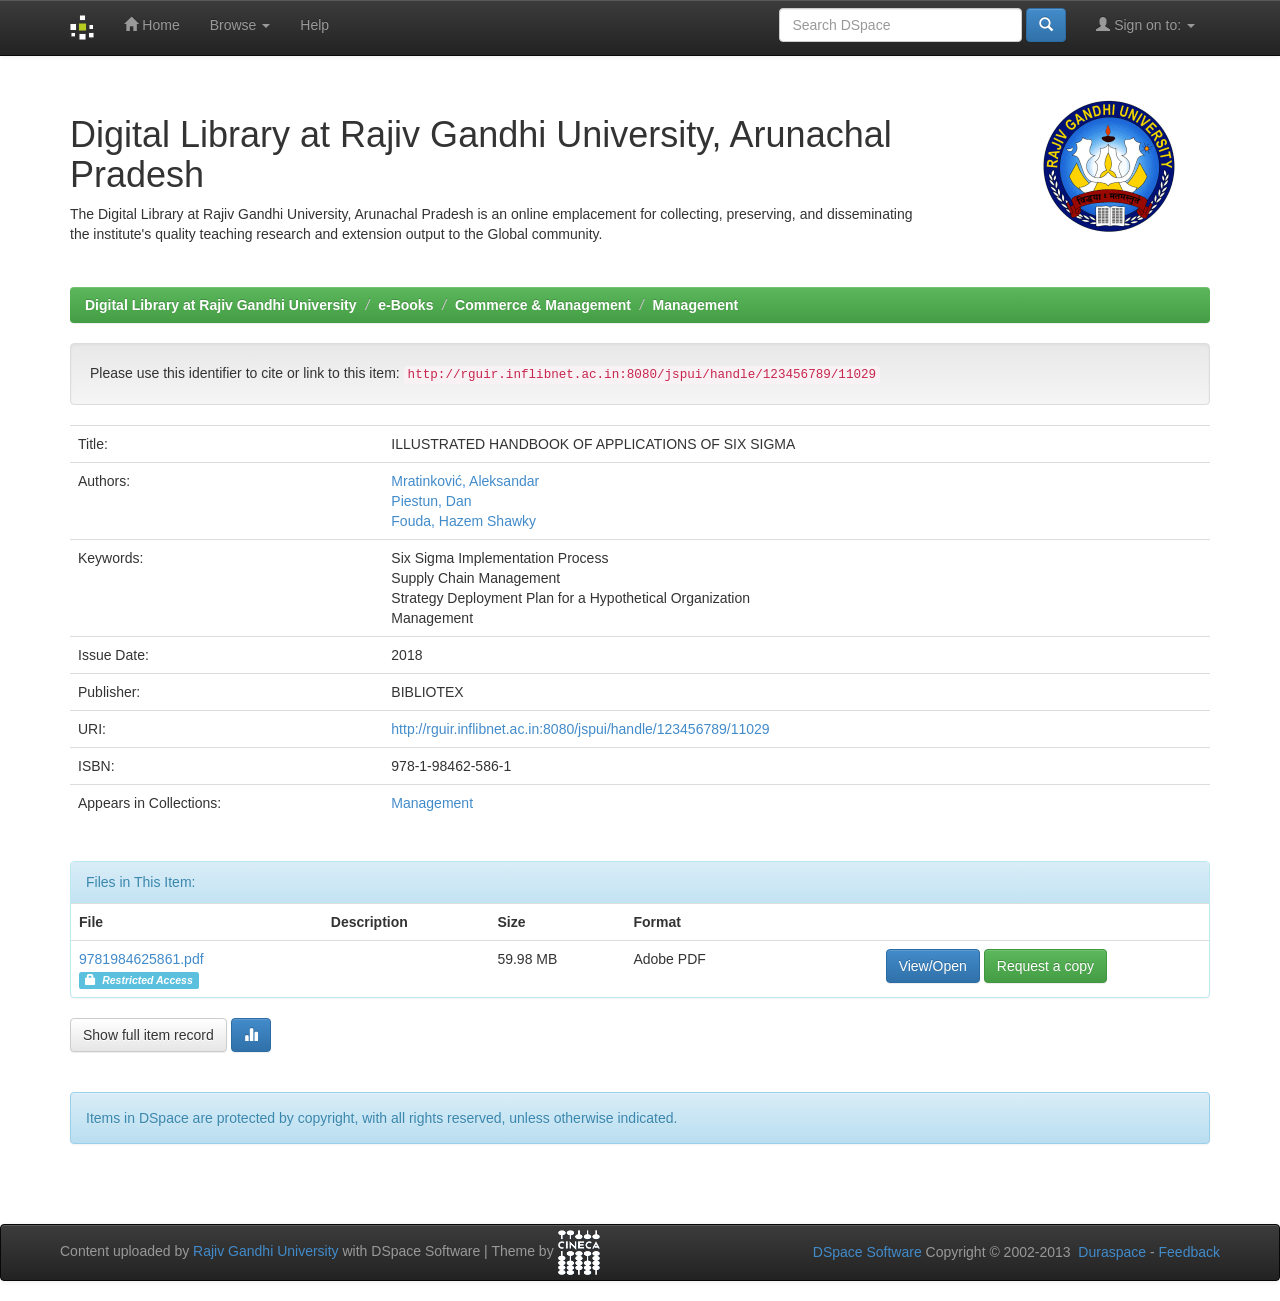 The height and width of the screenshot is (1301, 1280). Describe the element at coordinates (1112, 1252) in the screenshot. I see `Duraspace` at that location.